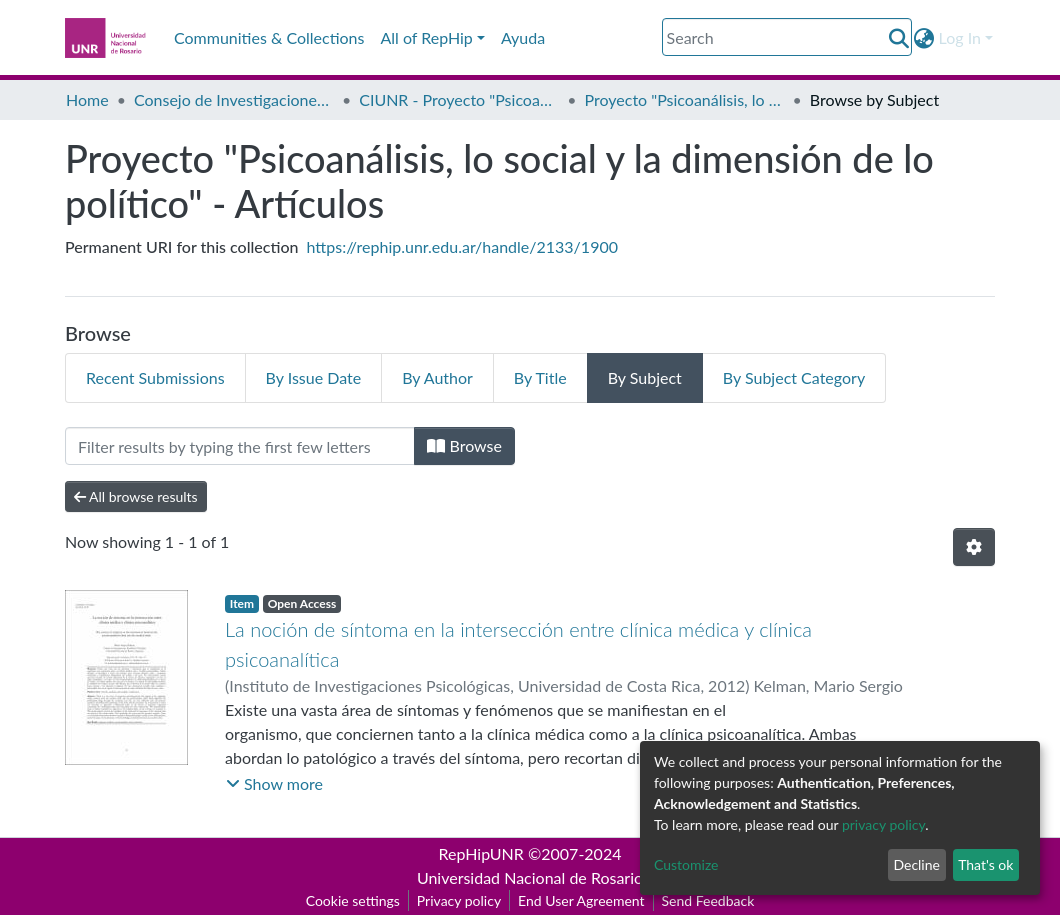  What do you see at coordinates (464, 445) in the screenshot?
I see `Browse` at bounding box center [464, 445].